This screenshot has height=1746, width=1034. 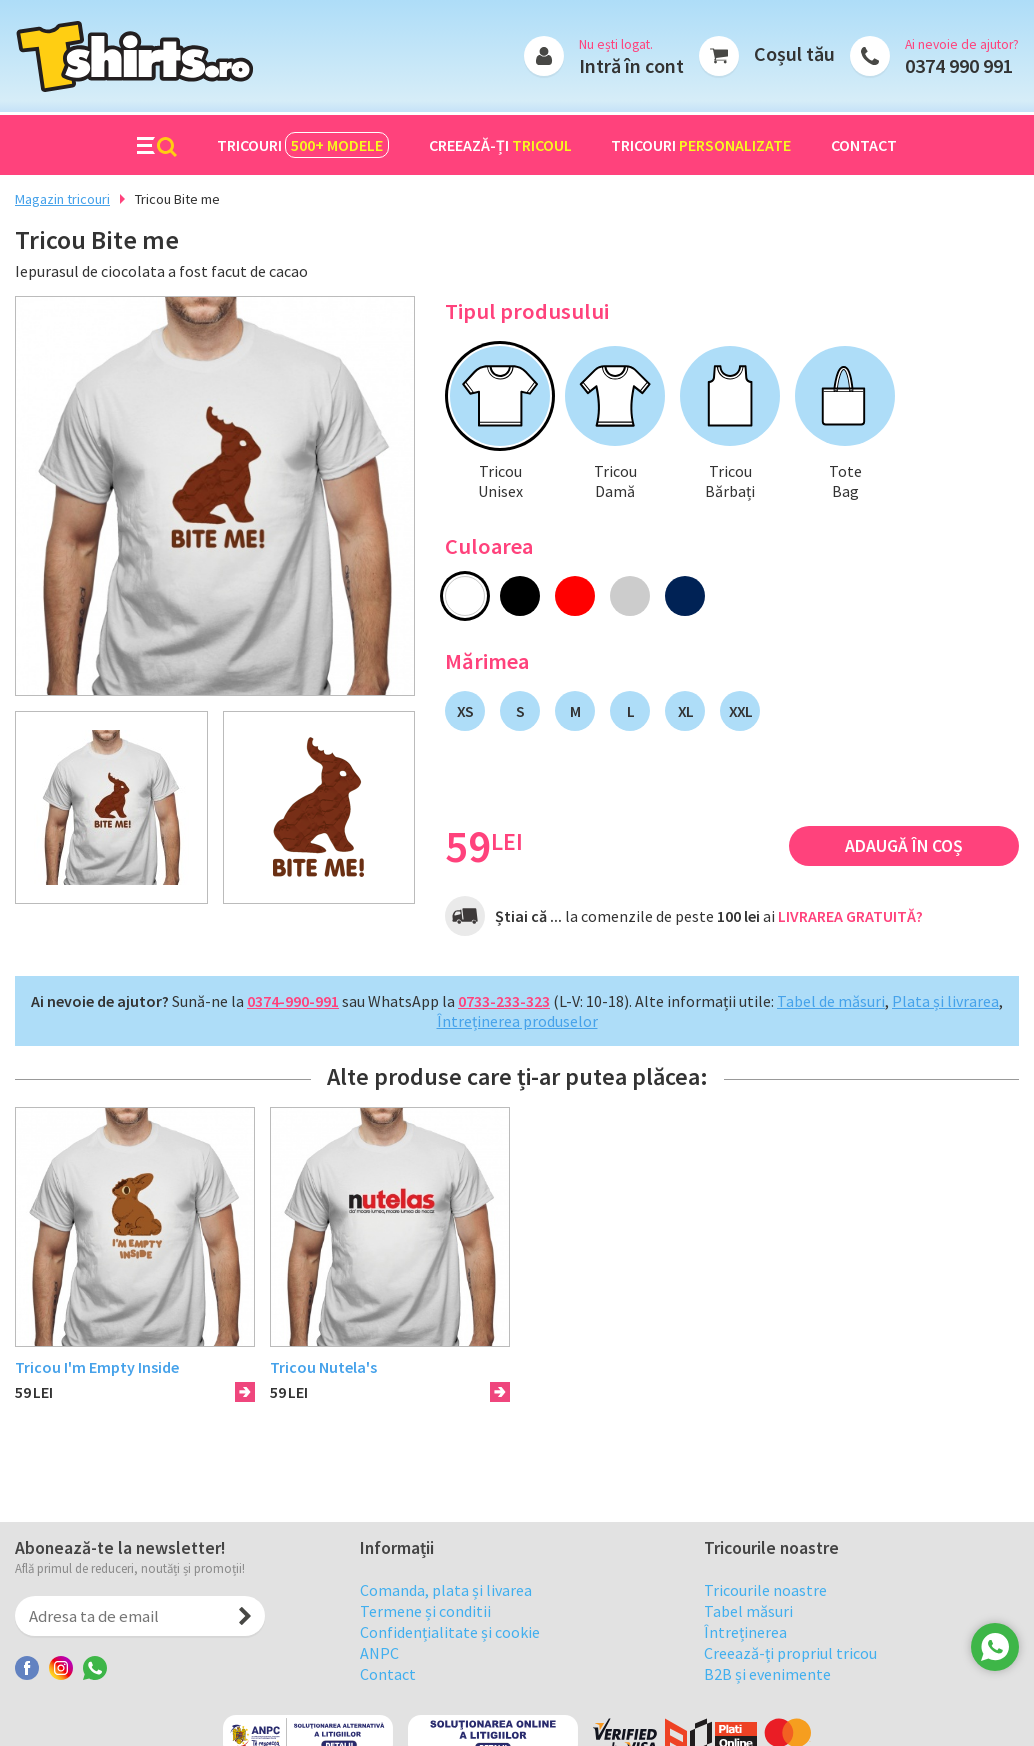 I want to click on Adaugă în coș, so click(x=904, y=846).